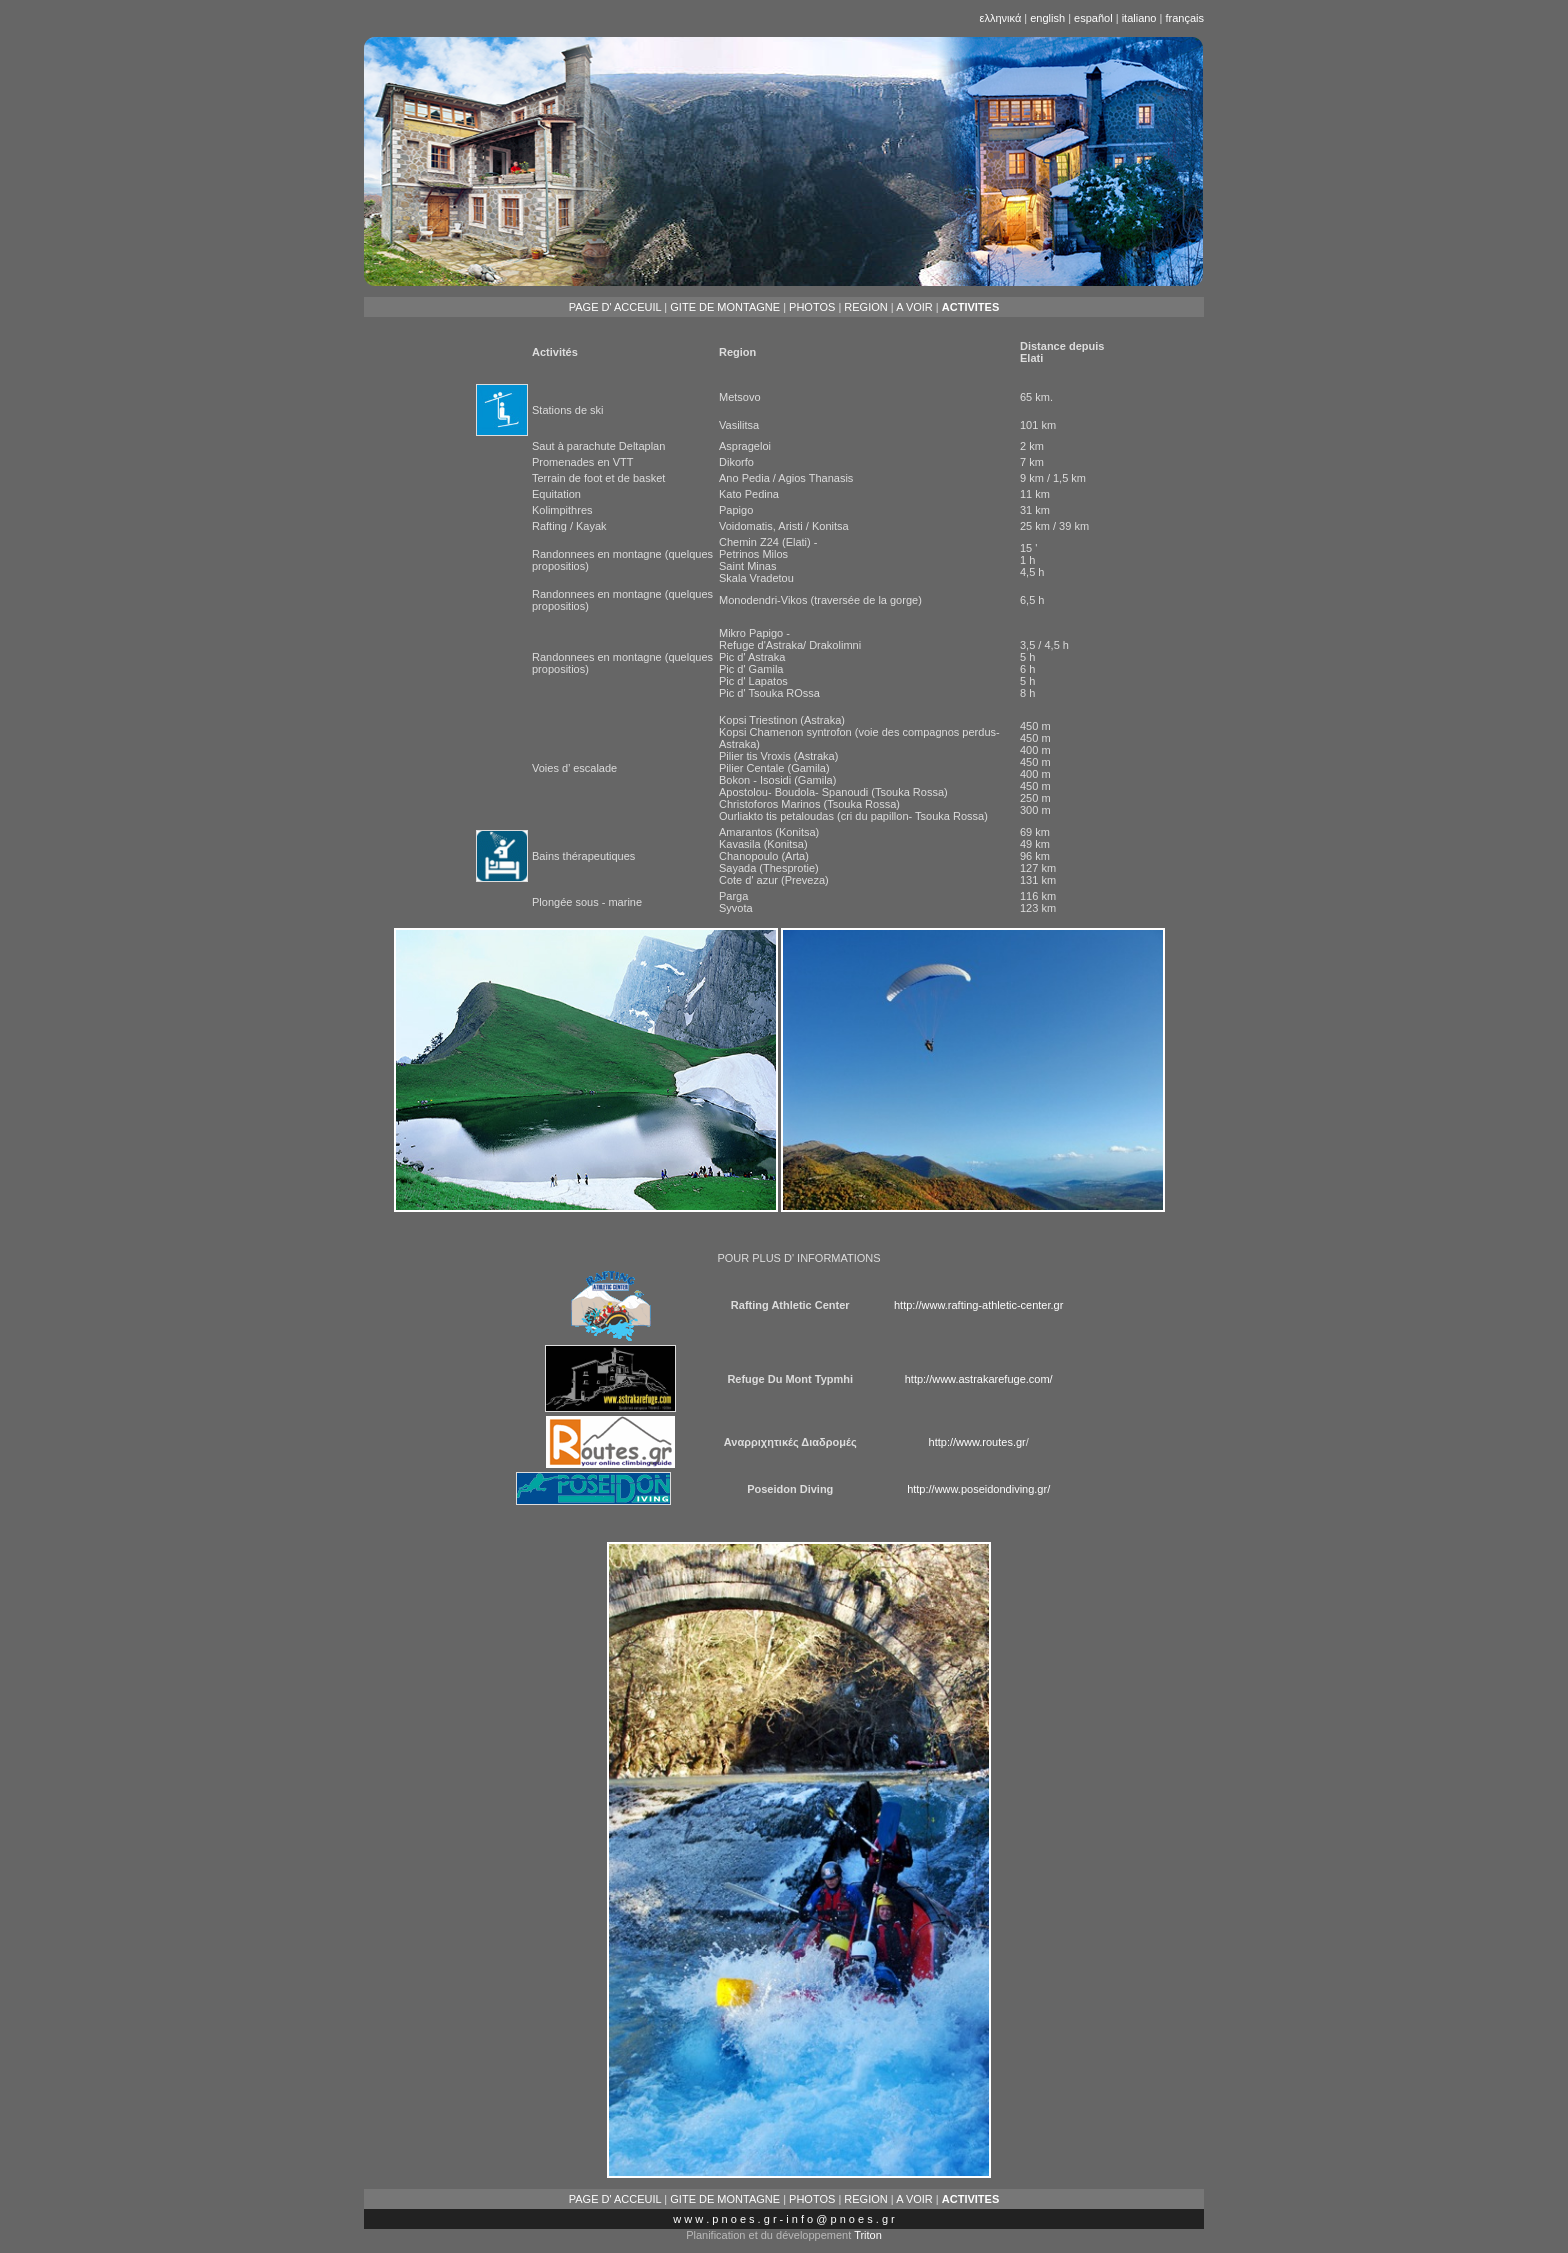 Image resolution: width=1568 pixels, height=2253 pixels. Describe the element at coordinates (615, 307) in the screenshot. I see `PAGE D' ACCEUIL` at that location.